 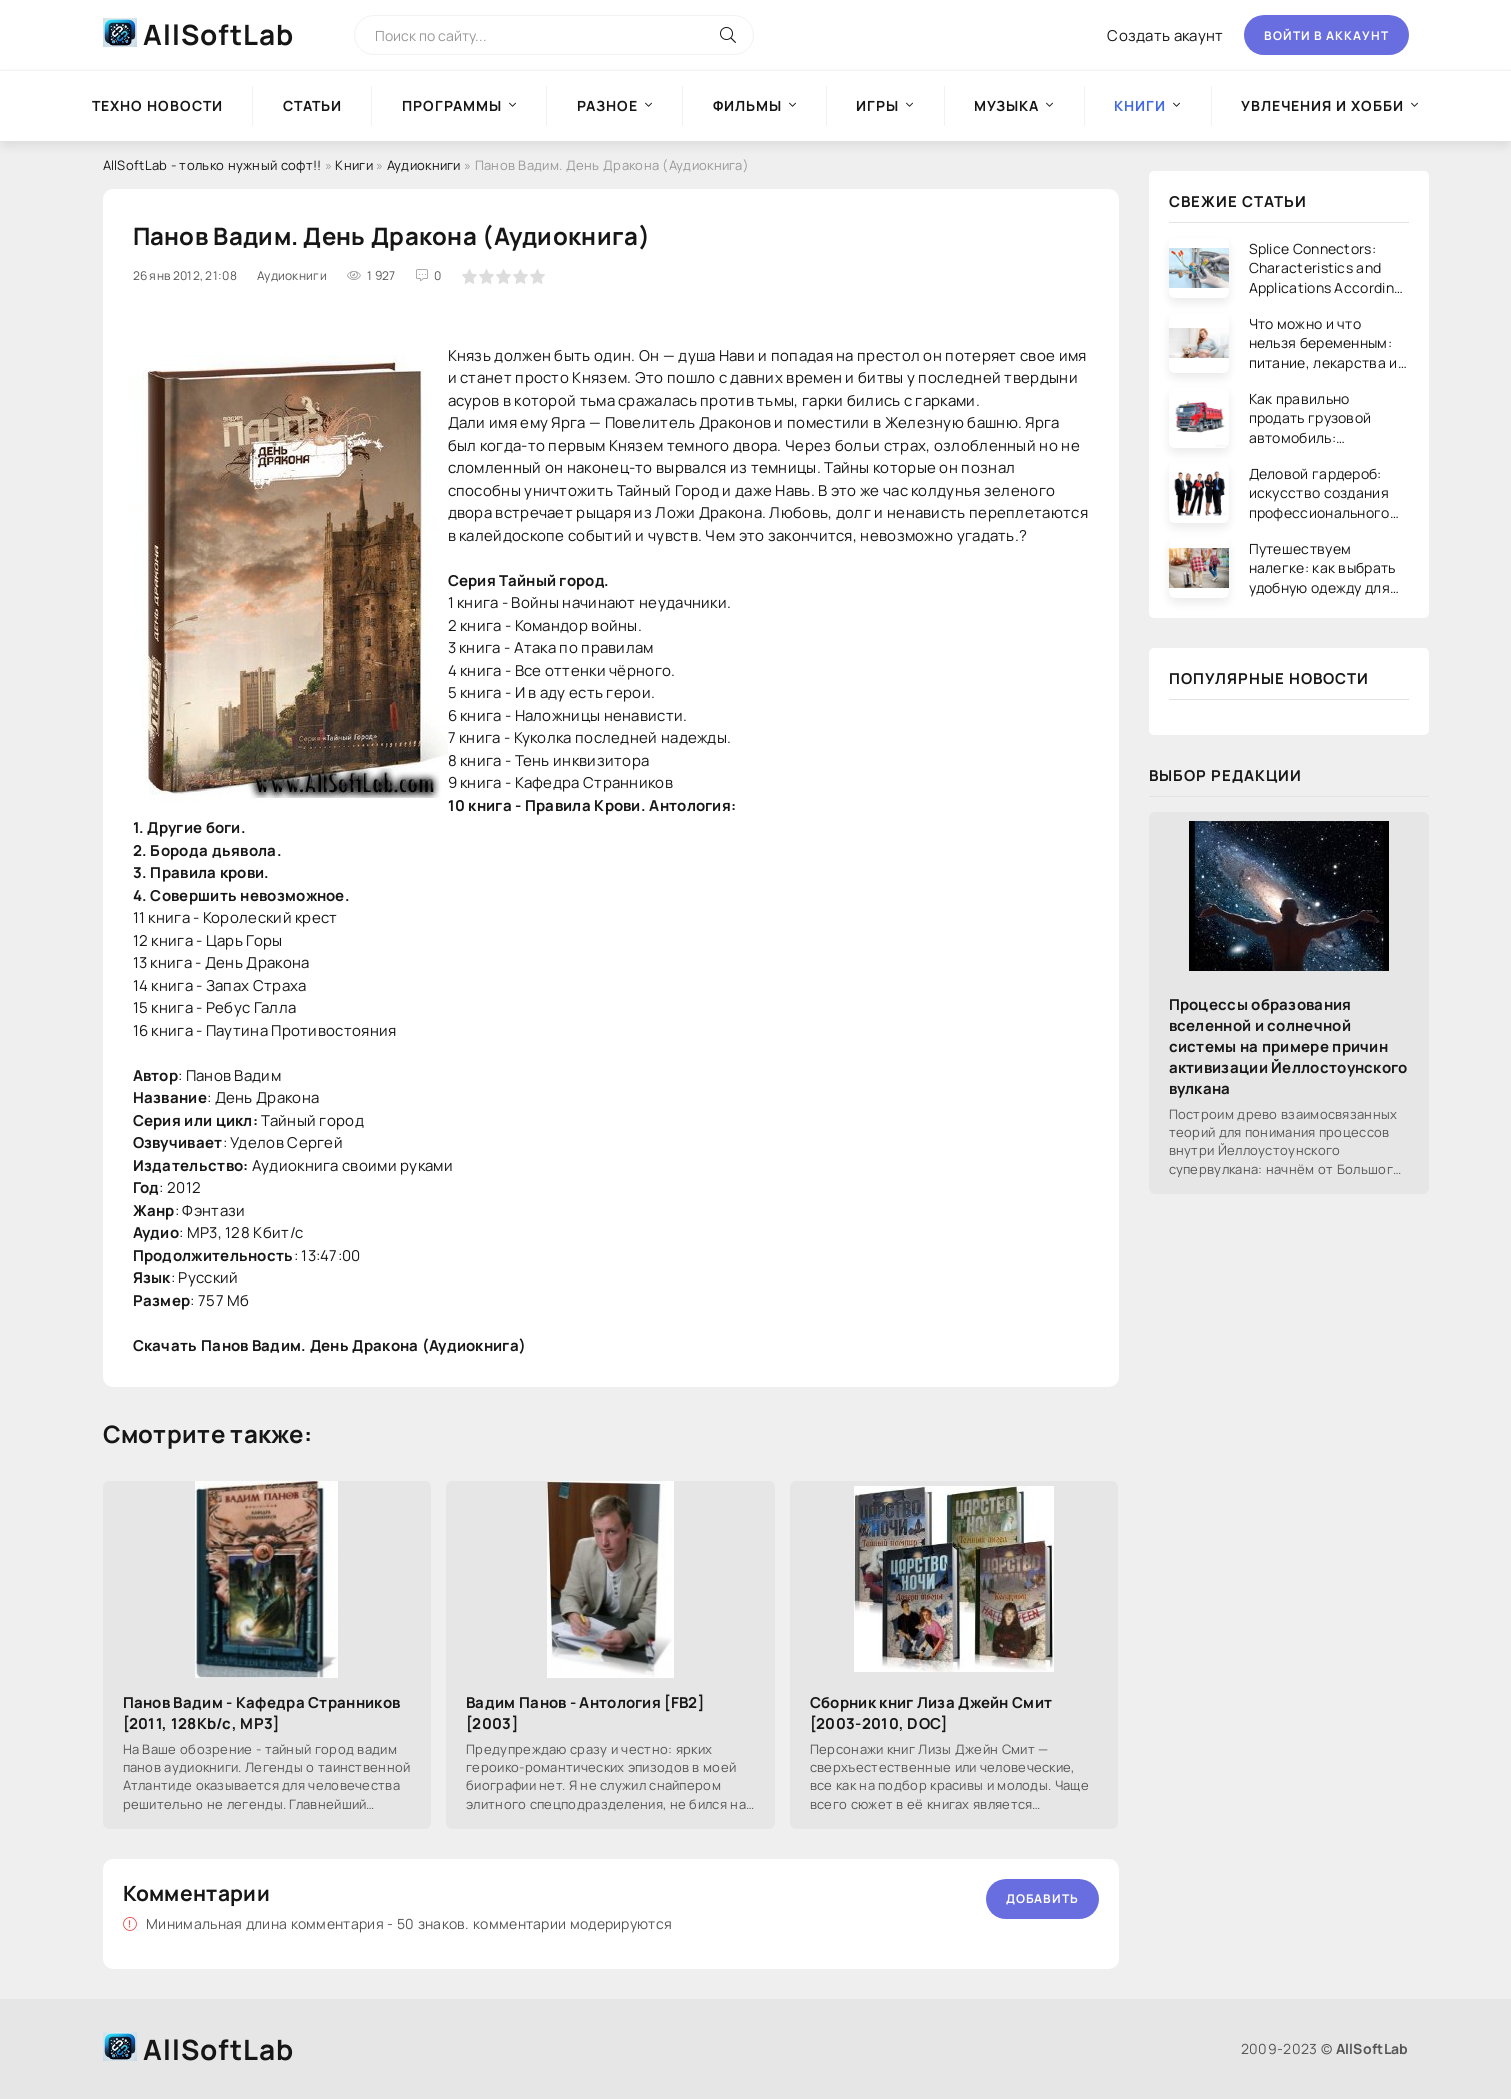 What do you see at coordinates (424, 165) in the screenshot?
I see `Аудиокниги` at bounding box center [424, 165].